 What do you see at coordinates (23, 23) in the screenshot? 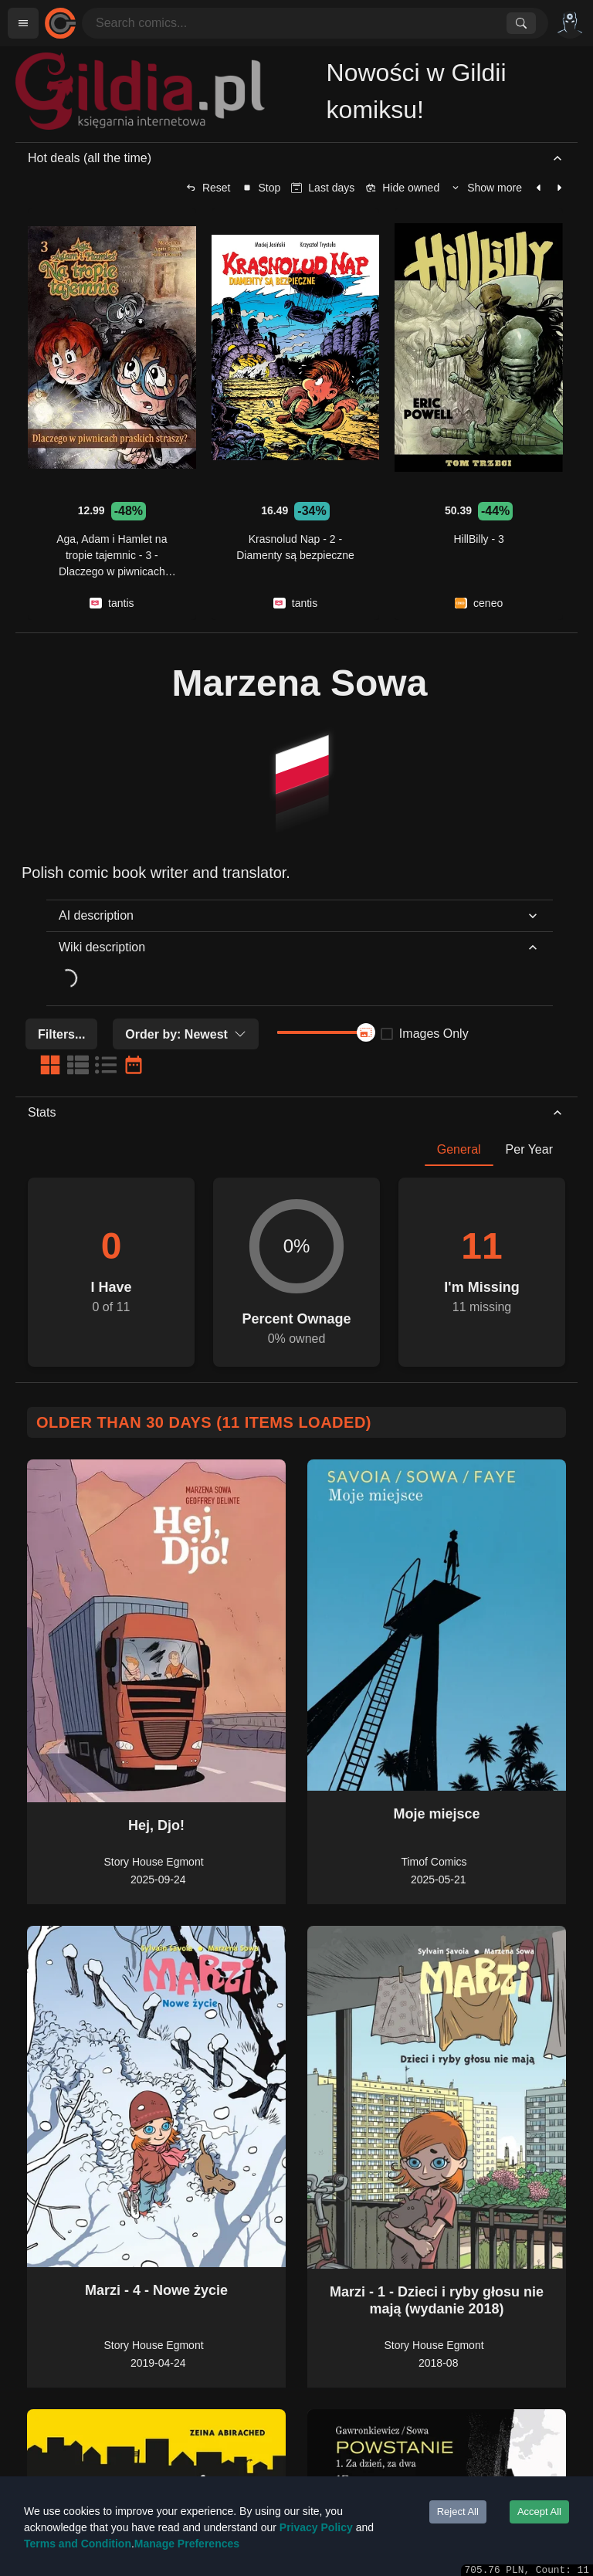
I see `[Open menu]` at bounding box center [23, 23].